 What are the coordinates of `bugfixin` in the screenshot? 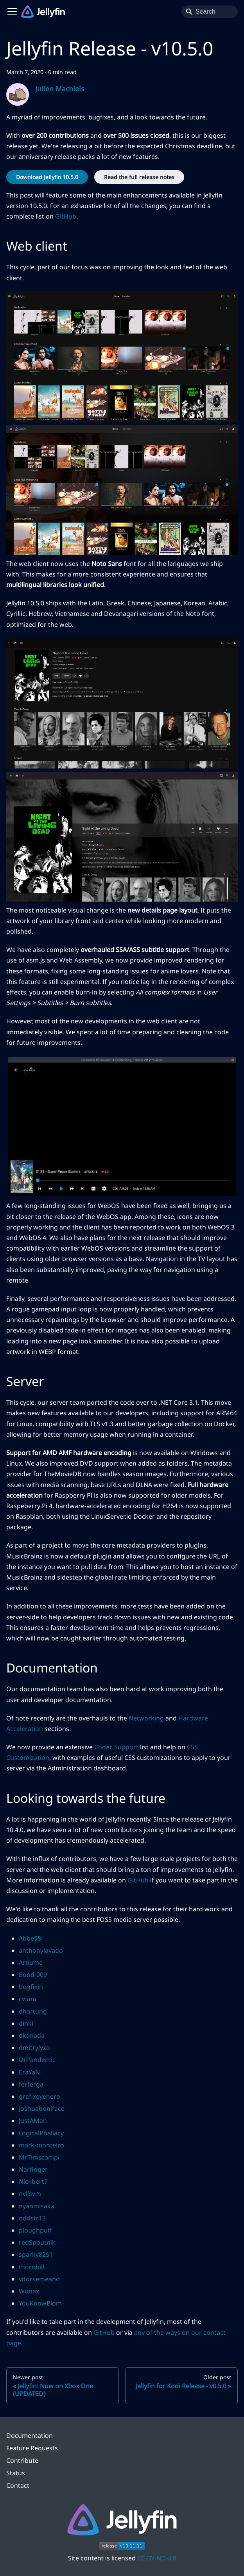 It's located at (31, 1986).